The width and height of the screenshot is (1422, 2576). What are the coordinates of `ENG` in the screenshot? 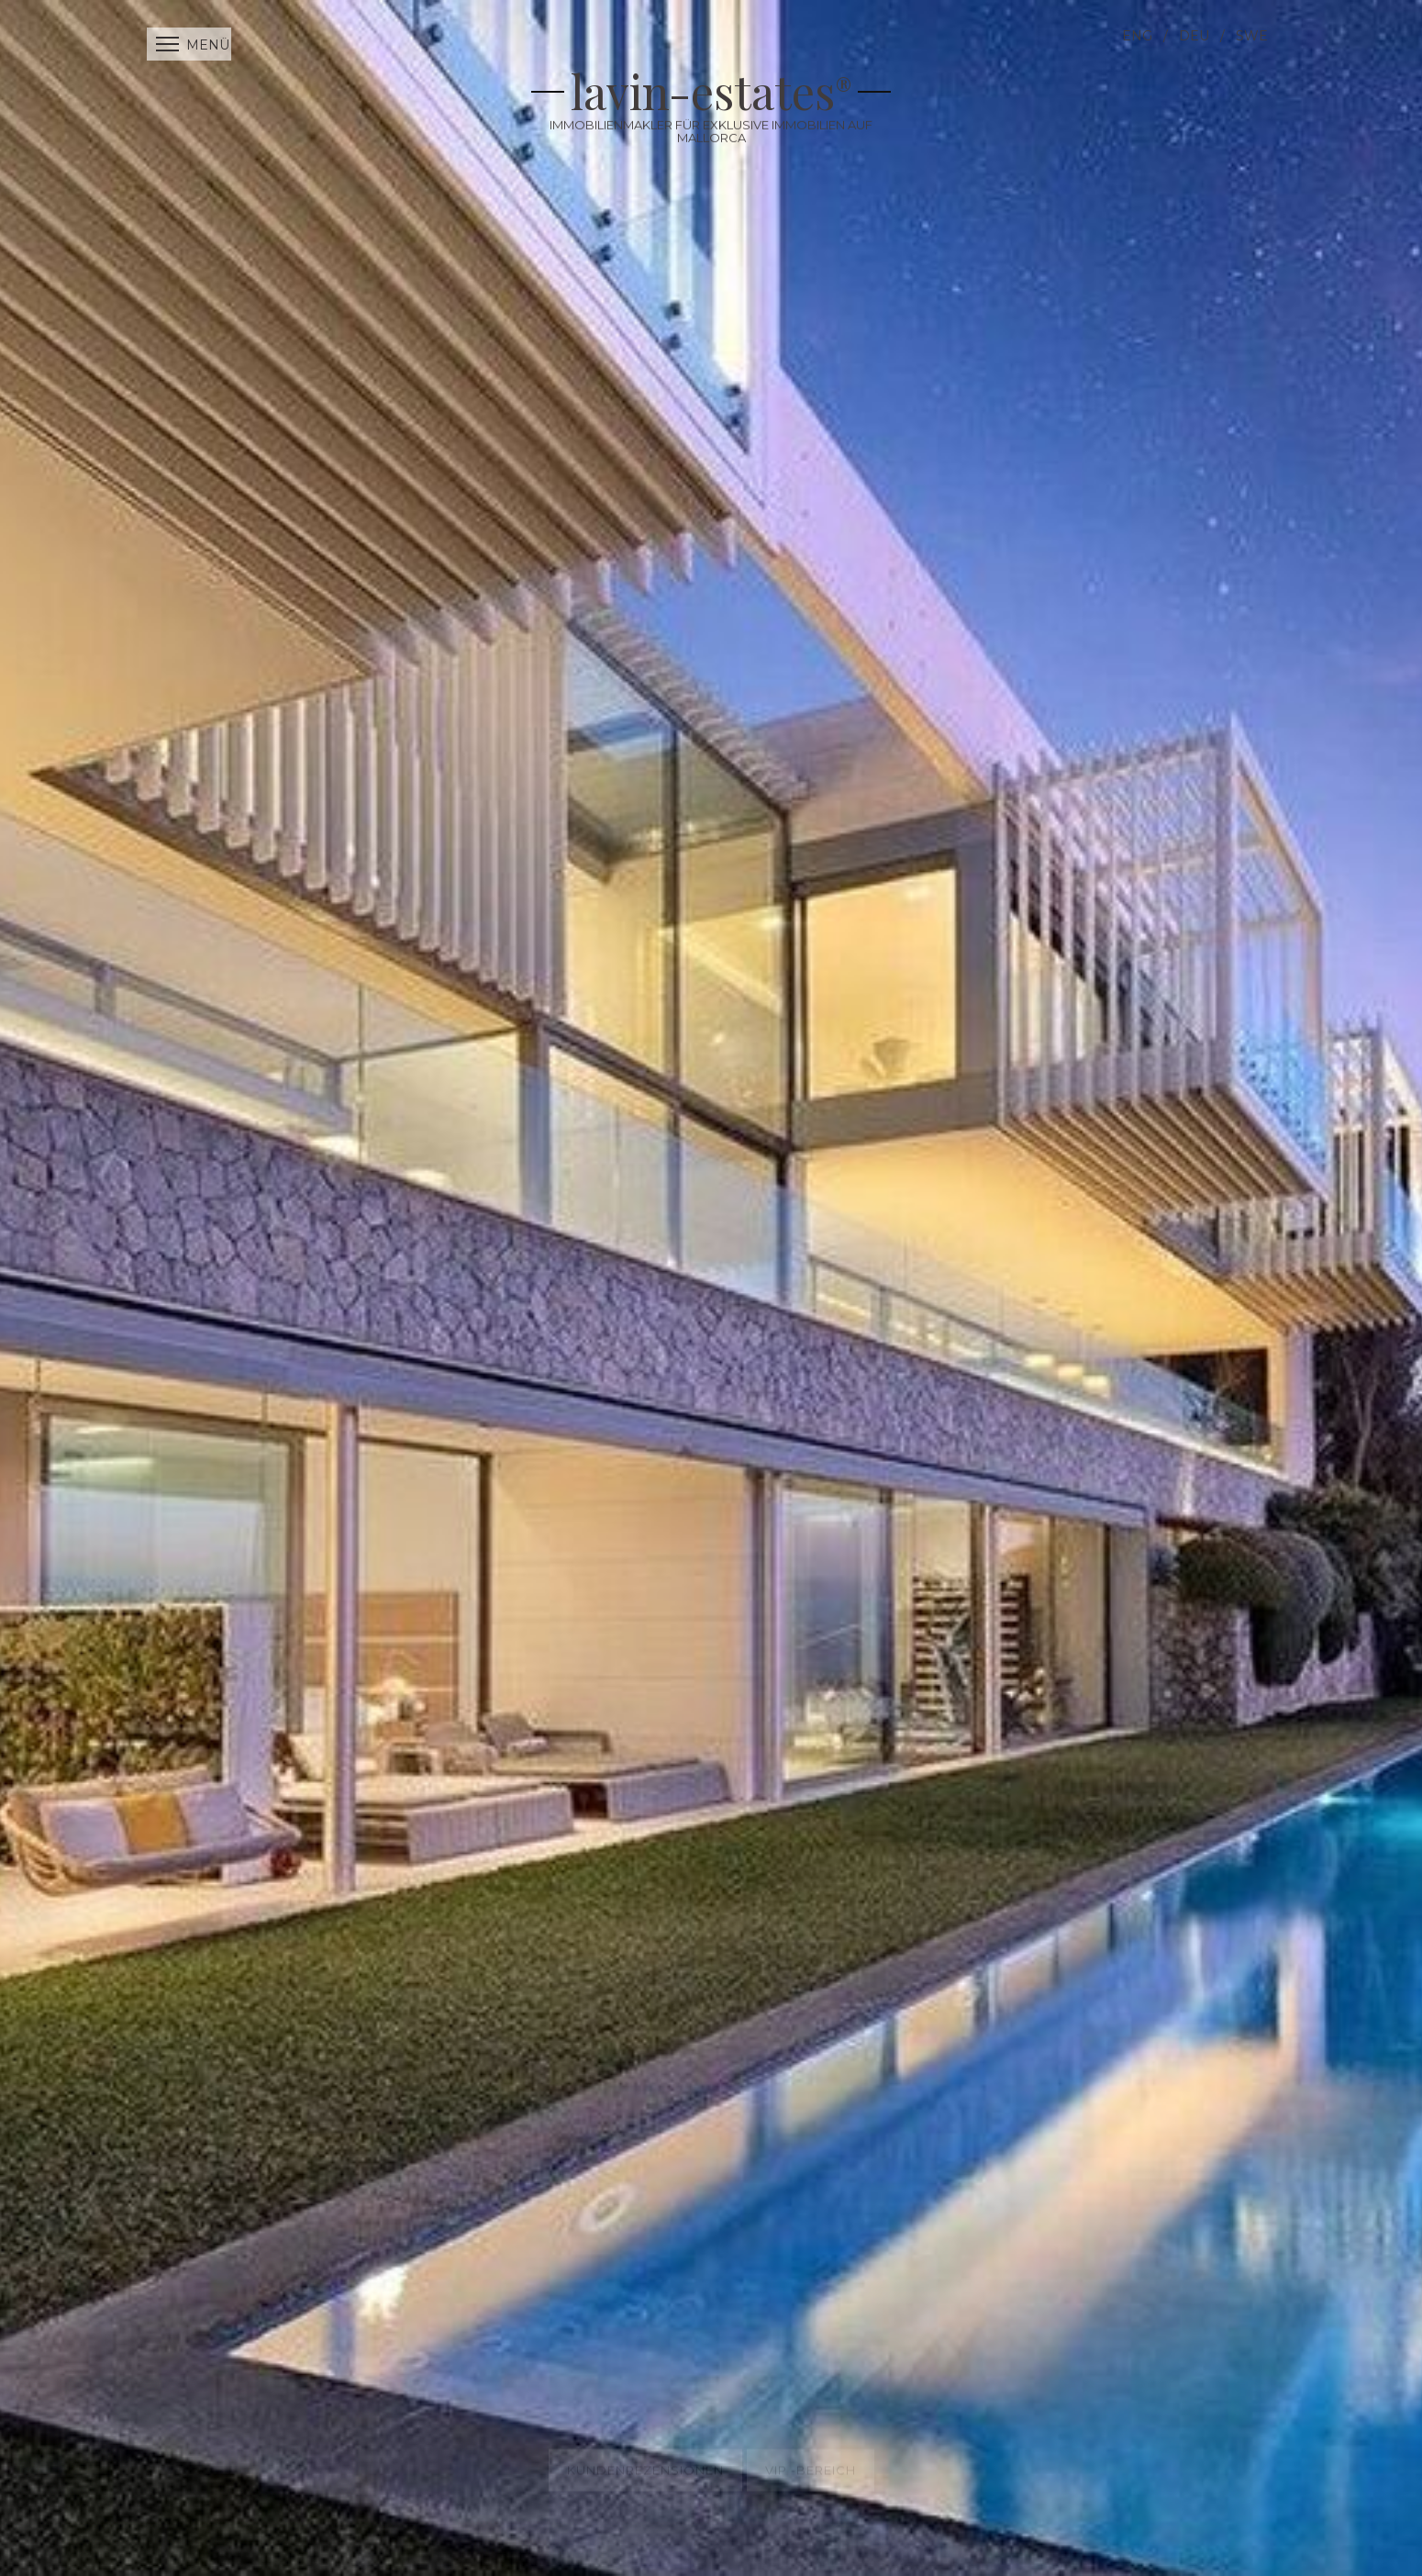 It's located at (1137, 36).